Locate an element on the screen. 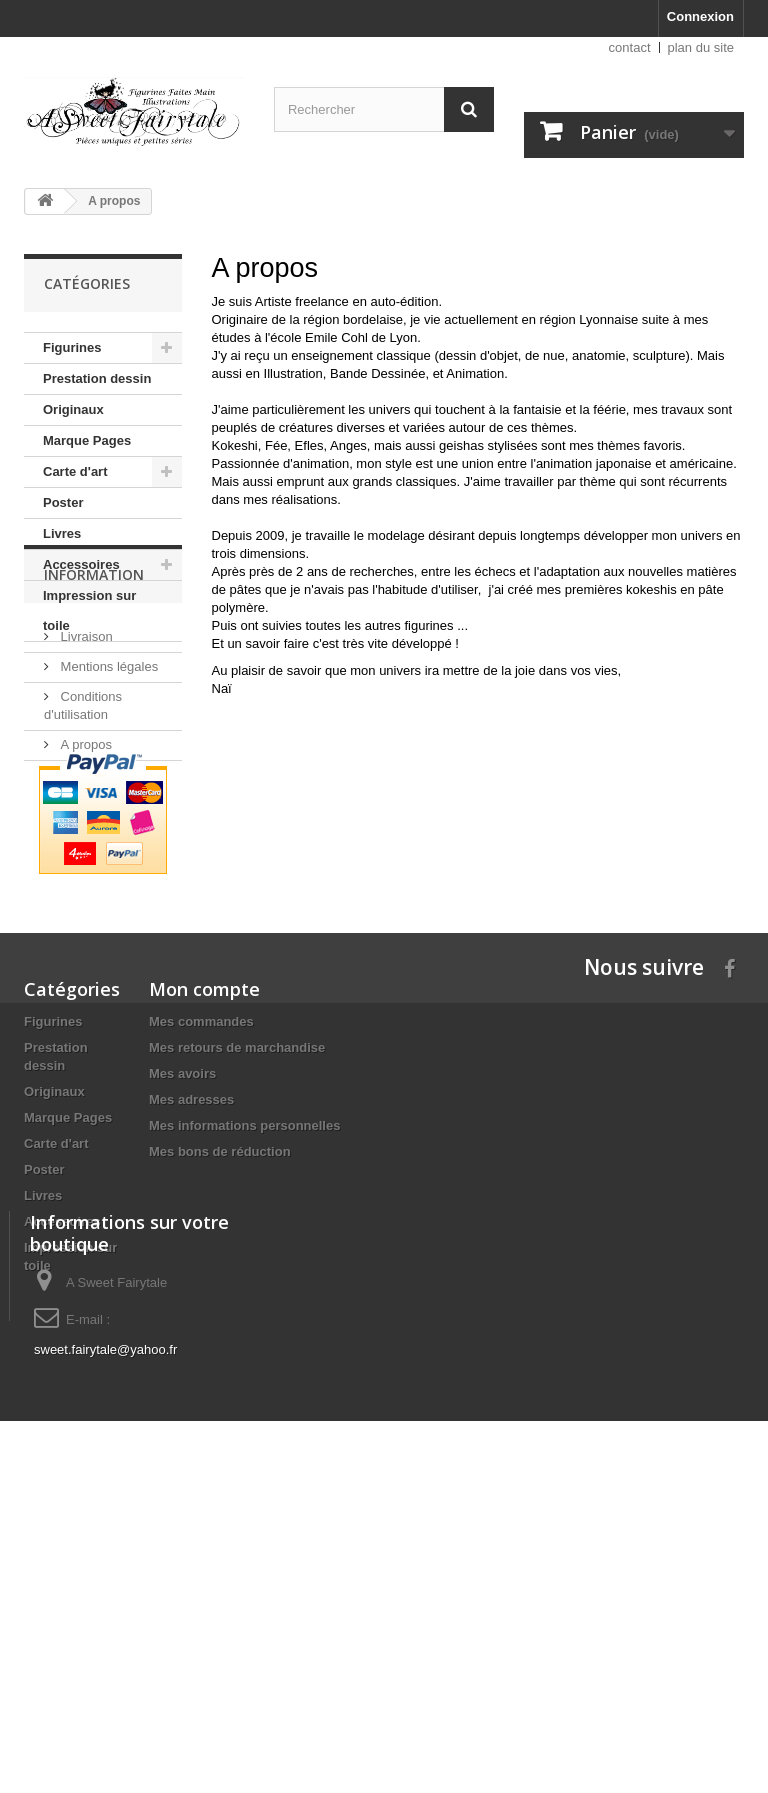  Poster is located at coordinates (63, 502).